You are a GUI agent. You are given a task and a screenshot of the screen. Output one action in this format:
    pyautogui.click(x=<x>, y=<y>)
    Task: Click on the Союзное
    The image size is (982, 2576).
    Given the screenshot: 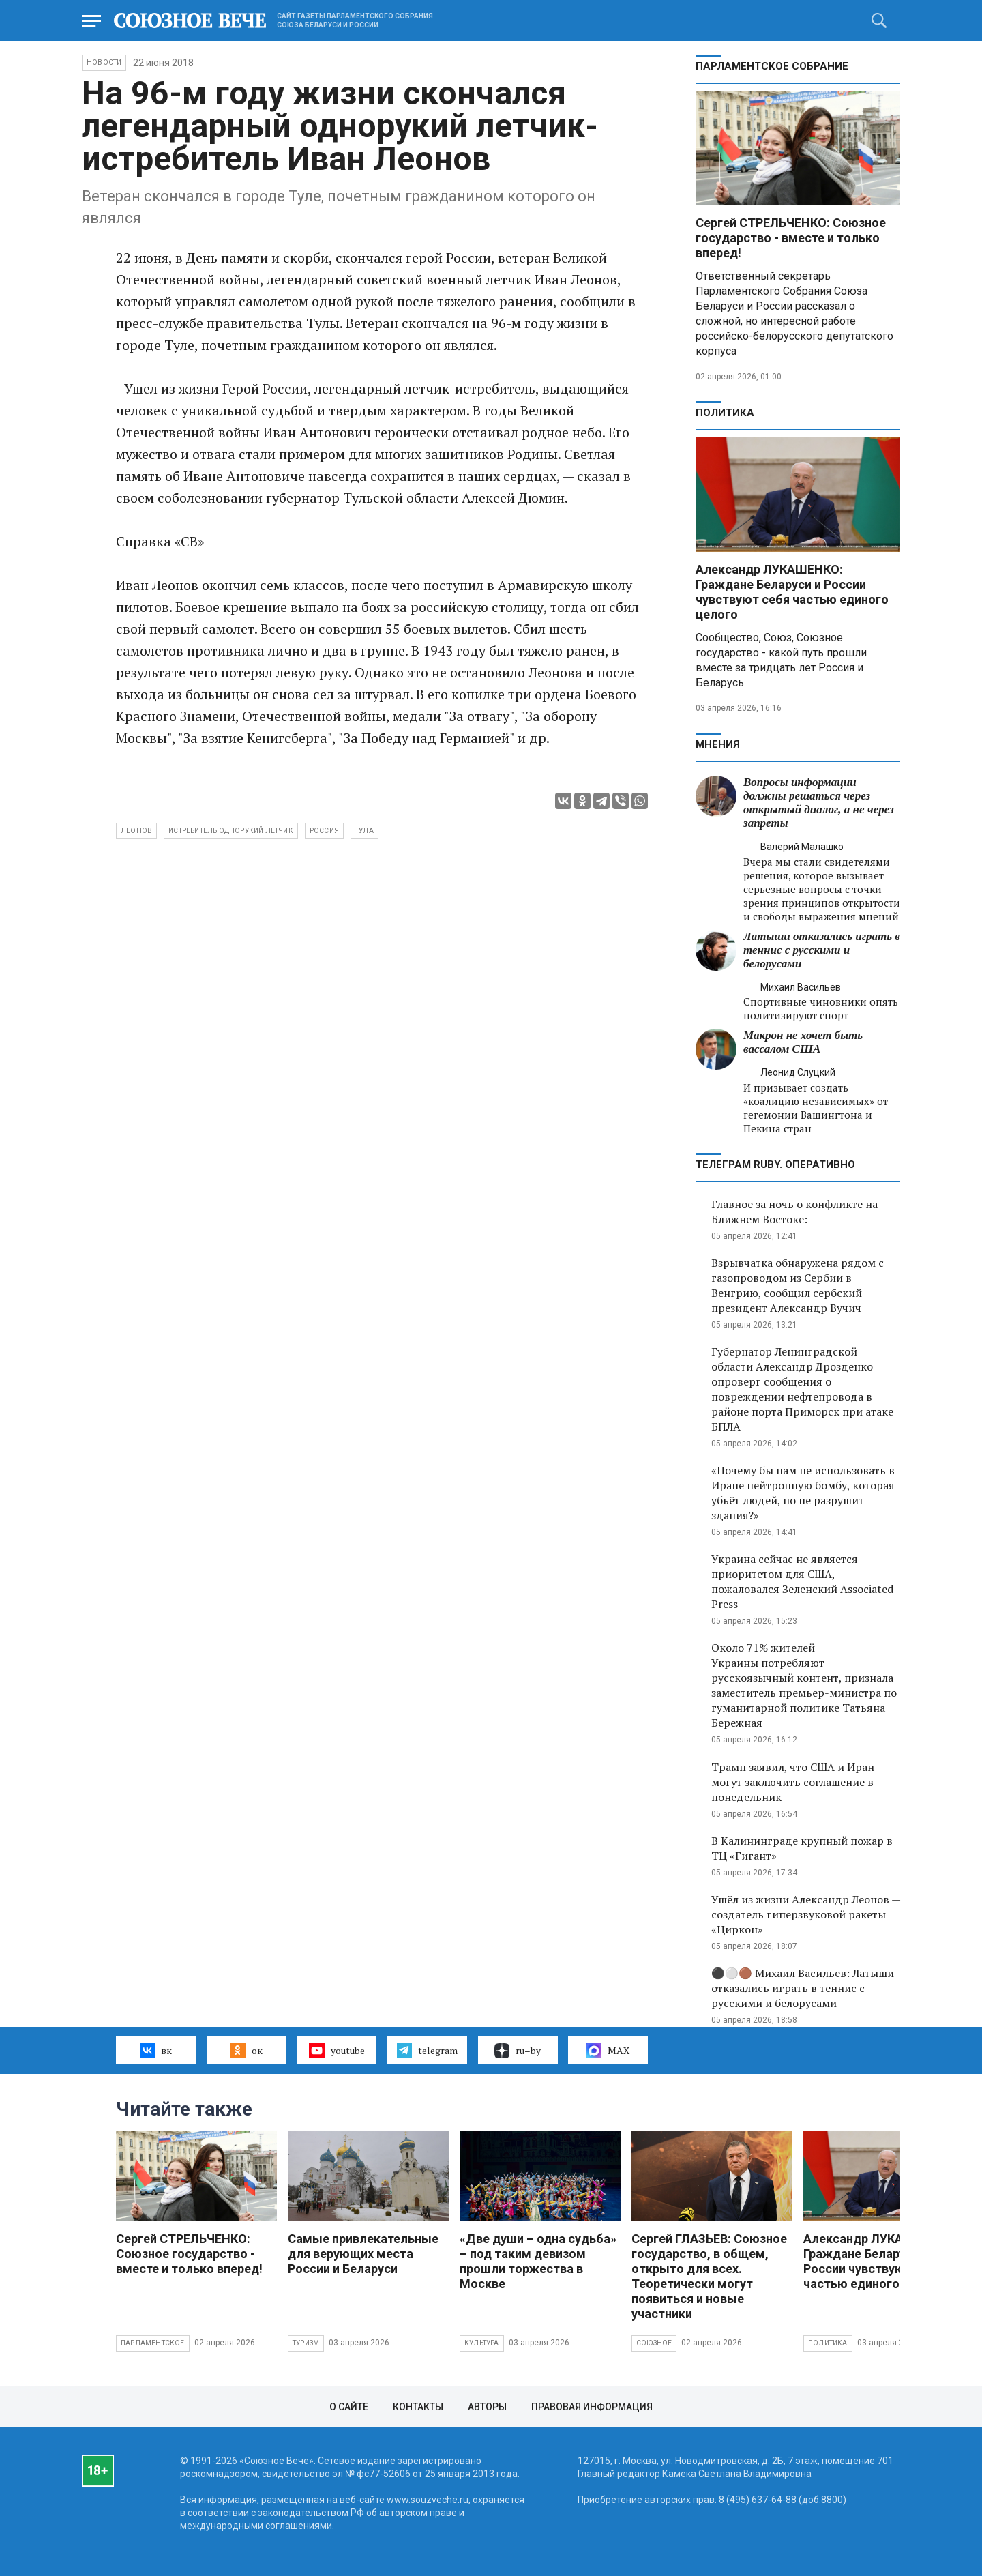 What is the action you would take?
    pyautogui.click(x=654, y=2343)
    